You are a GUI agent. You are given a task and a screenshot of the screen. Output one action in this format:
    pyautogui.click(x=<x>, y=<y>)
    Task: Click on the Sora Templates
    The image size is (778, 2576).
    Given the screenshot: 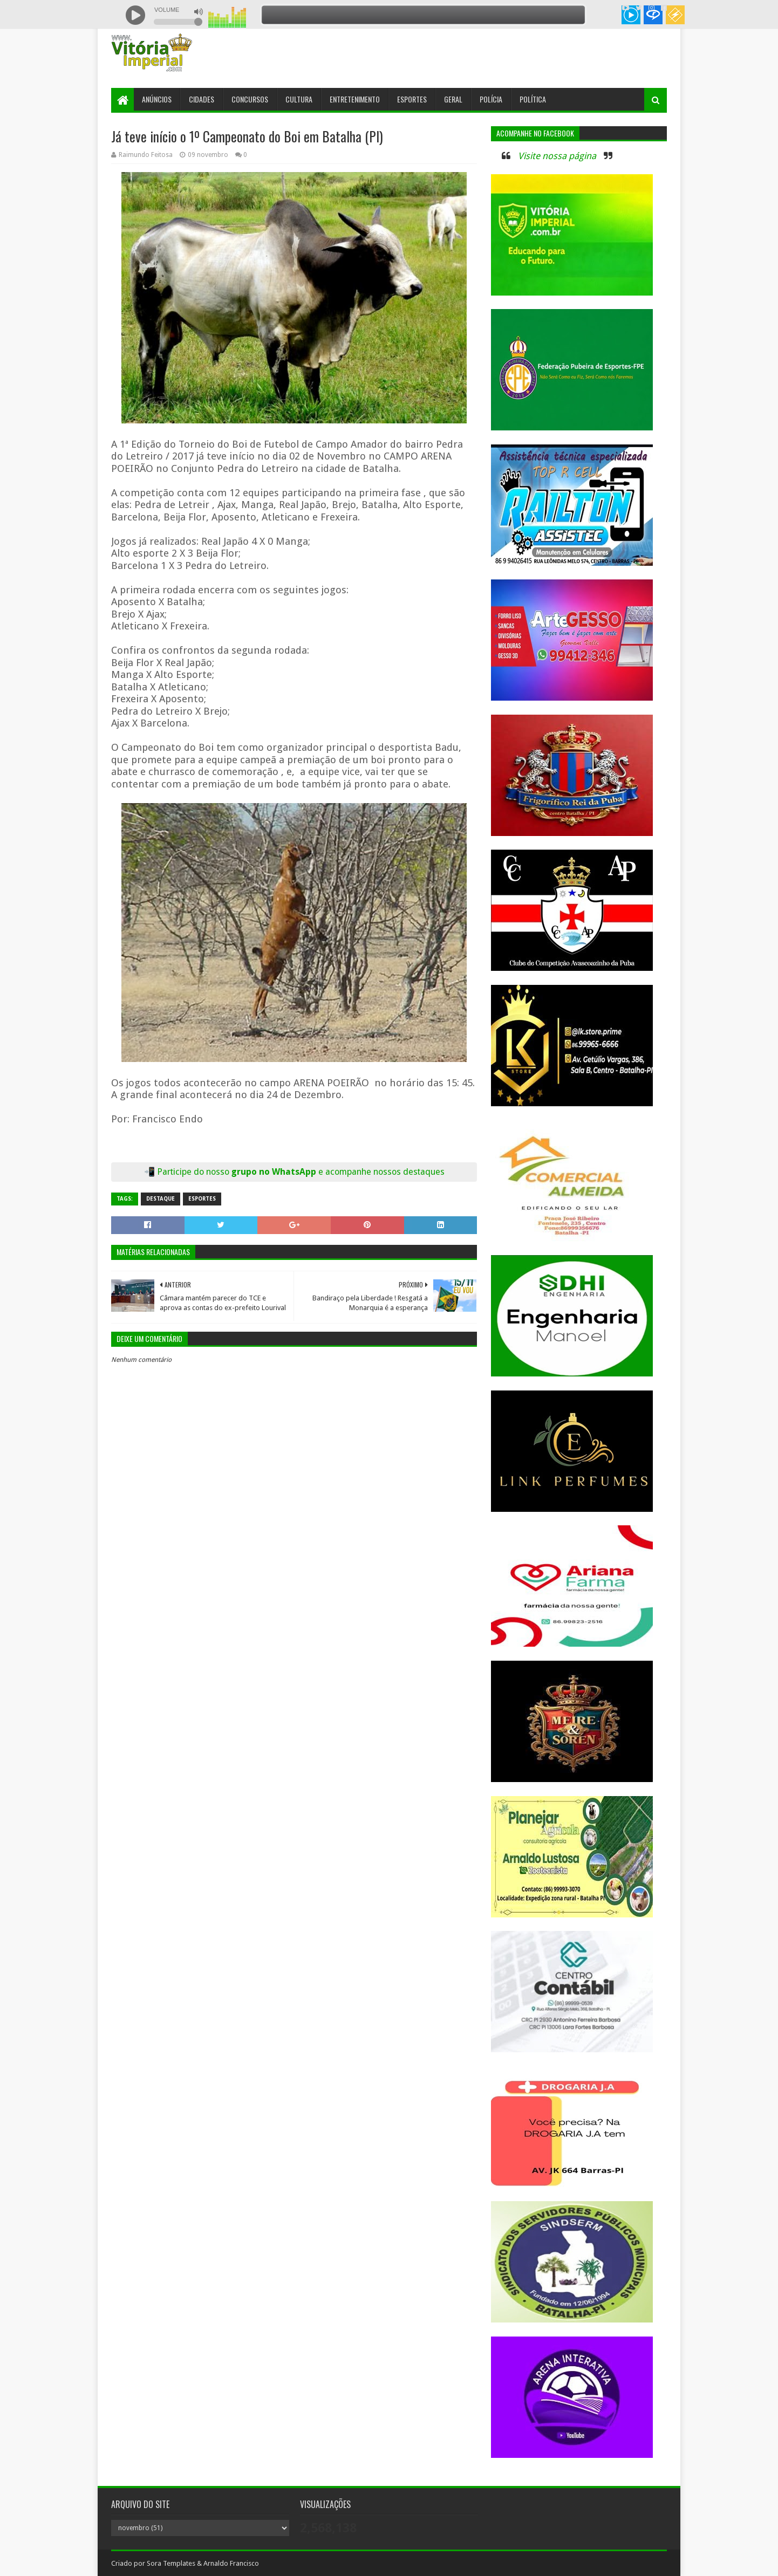 What is the action you would take?
    pyautogui.click(x=171, y=2563)
    